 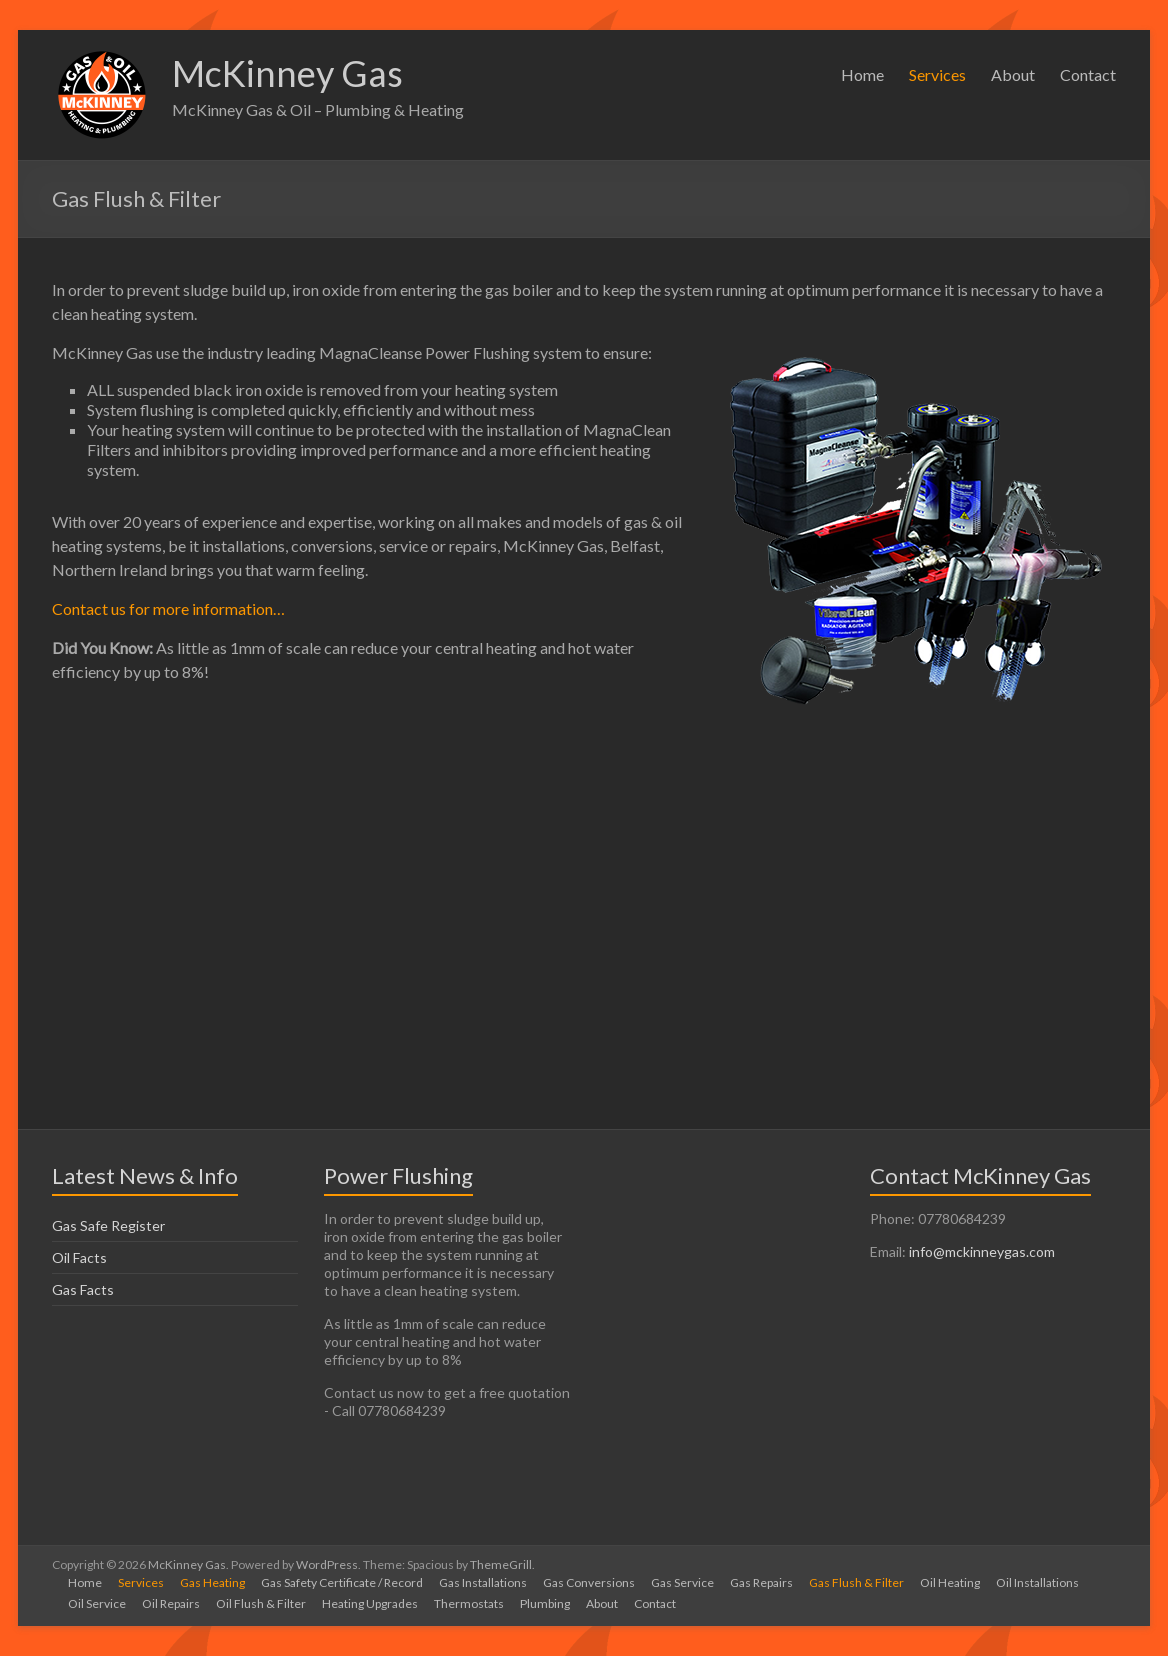 What do you see at coordinates (97, 1603) in the screenshot?
I see `Oil Service` at bounding box center [97, 1603].